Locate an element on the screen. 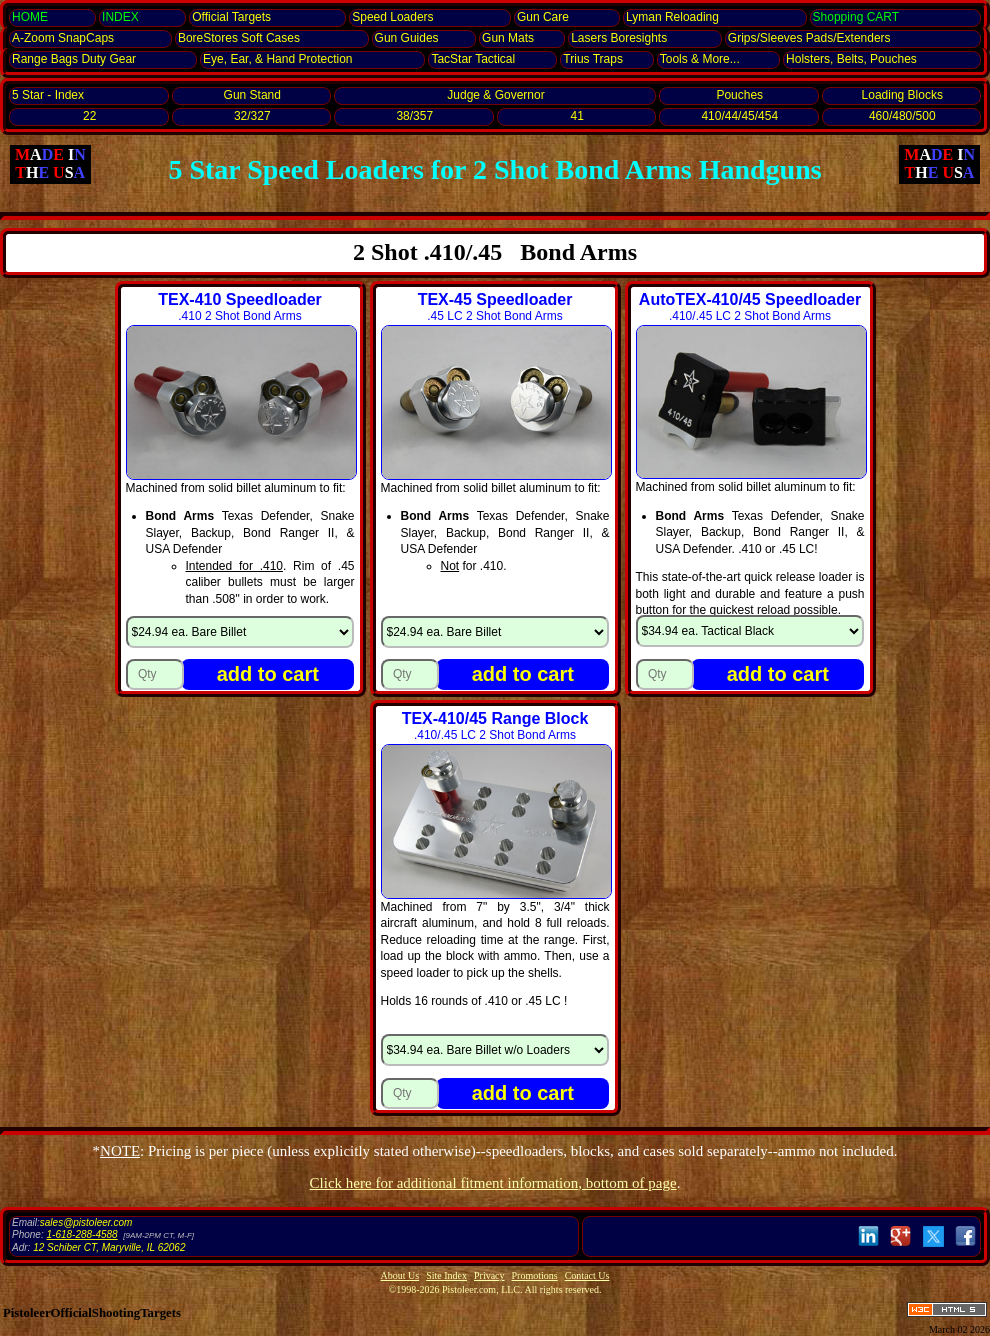 The width and height of the screenshot is (990, 1336). Privacy is located at coordinates (489, 1275).